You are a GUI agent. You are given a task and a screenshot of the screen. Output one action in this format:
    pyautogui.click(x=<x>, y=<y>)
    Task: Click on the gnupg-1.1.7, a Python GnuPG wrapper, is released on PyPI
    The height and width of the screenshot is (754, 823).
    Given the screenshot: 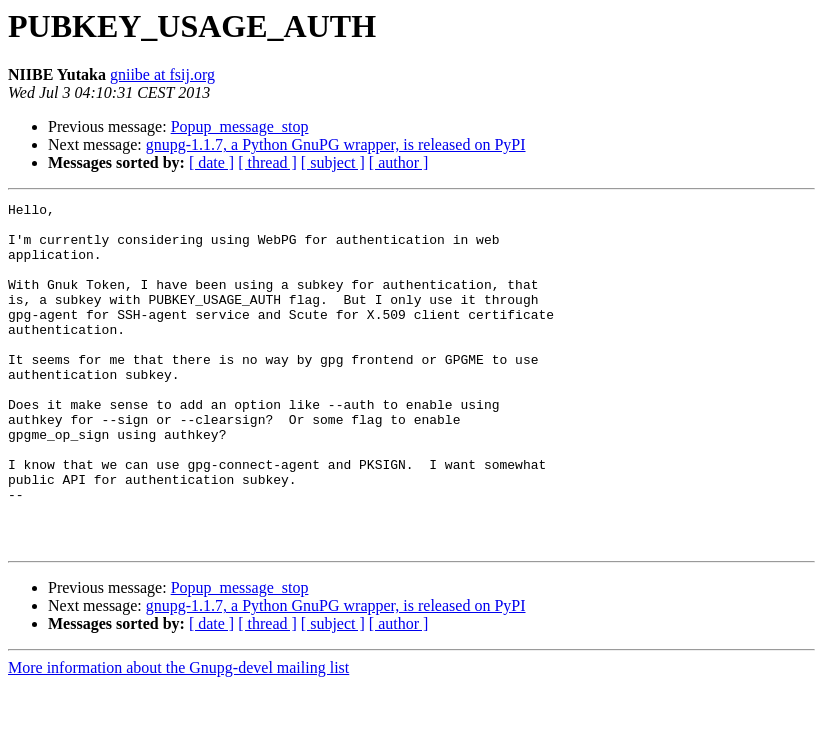 What is the action you would take?
    pyautogui.click(x=336, y=144)
    